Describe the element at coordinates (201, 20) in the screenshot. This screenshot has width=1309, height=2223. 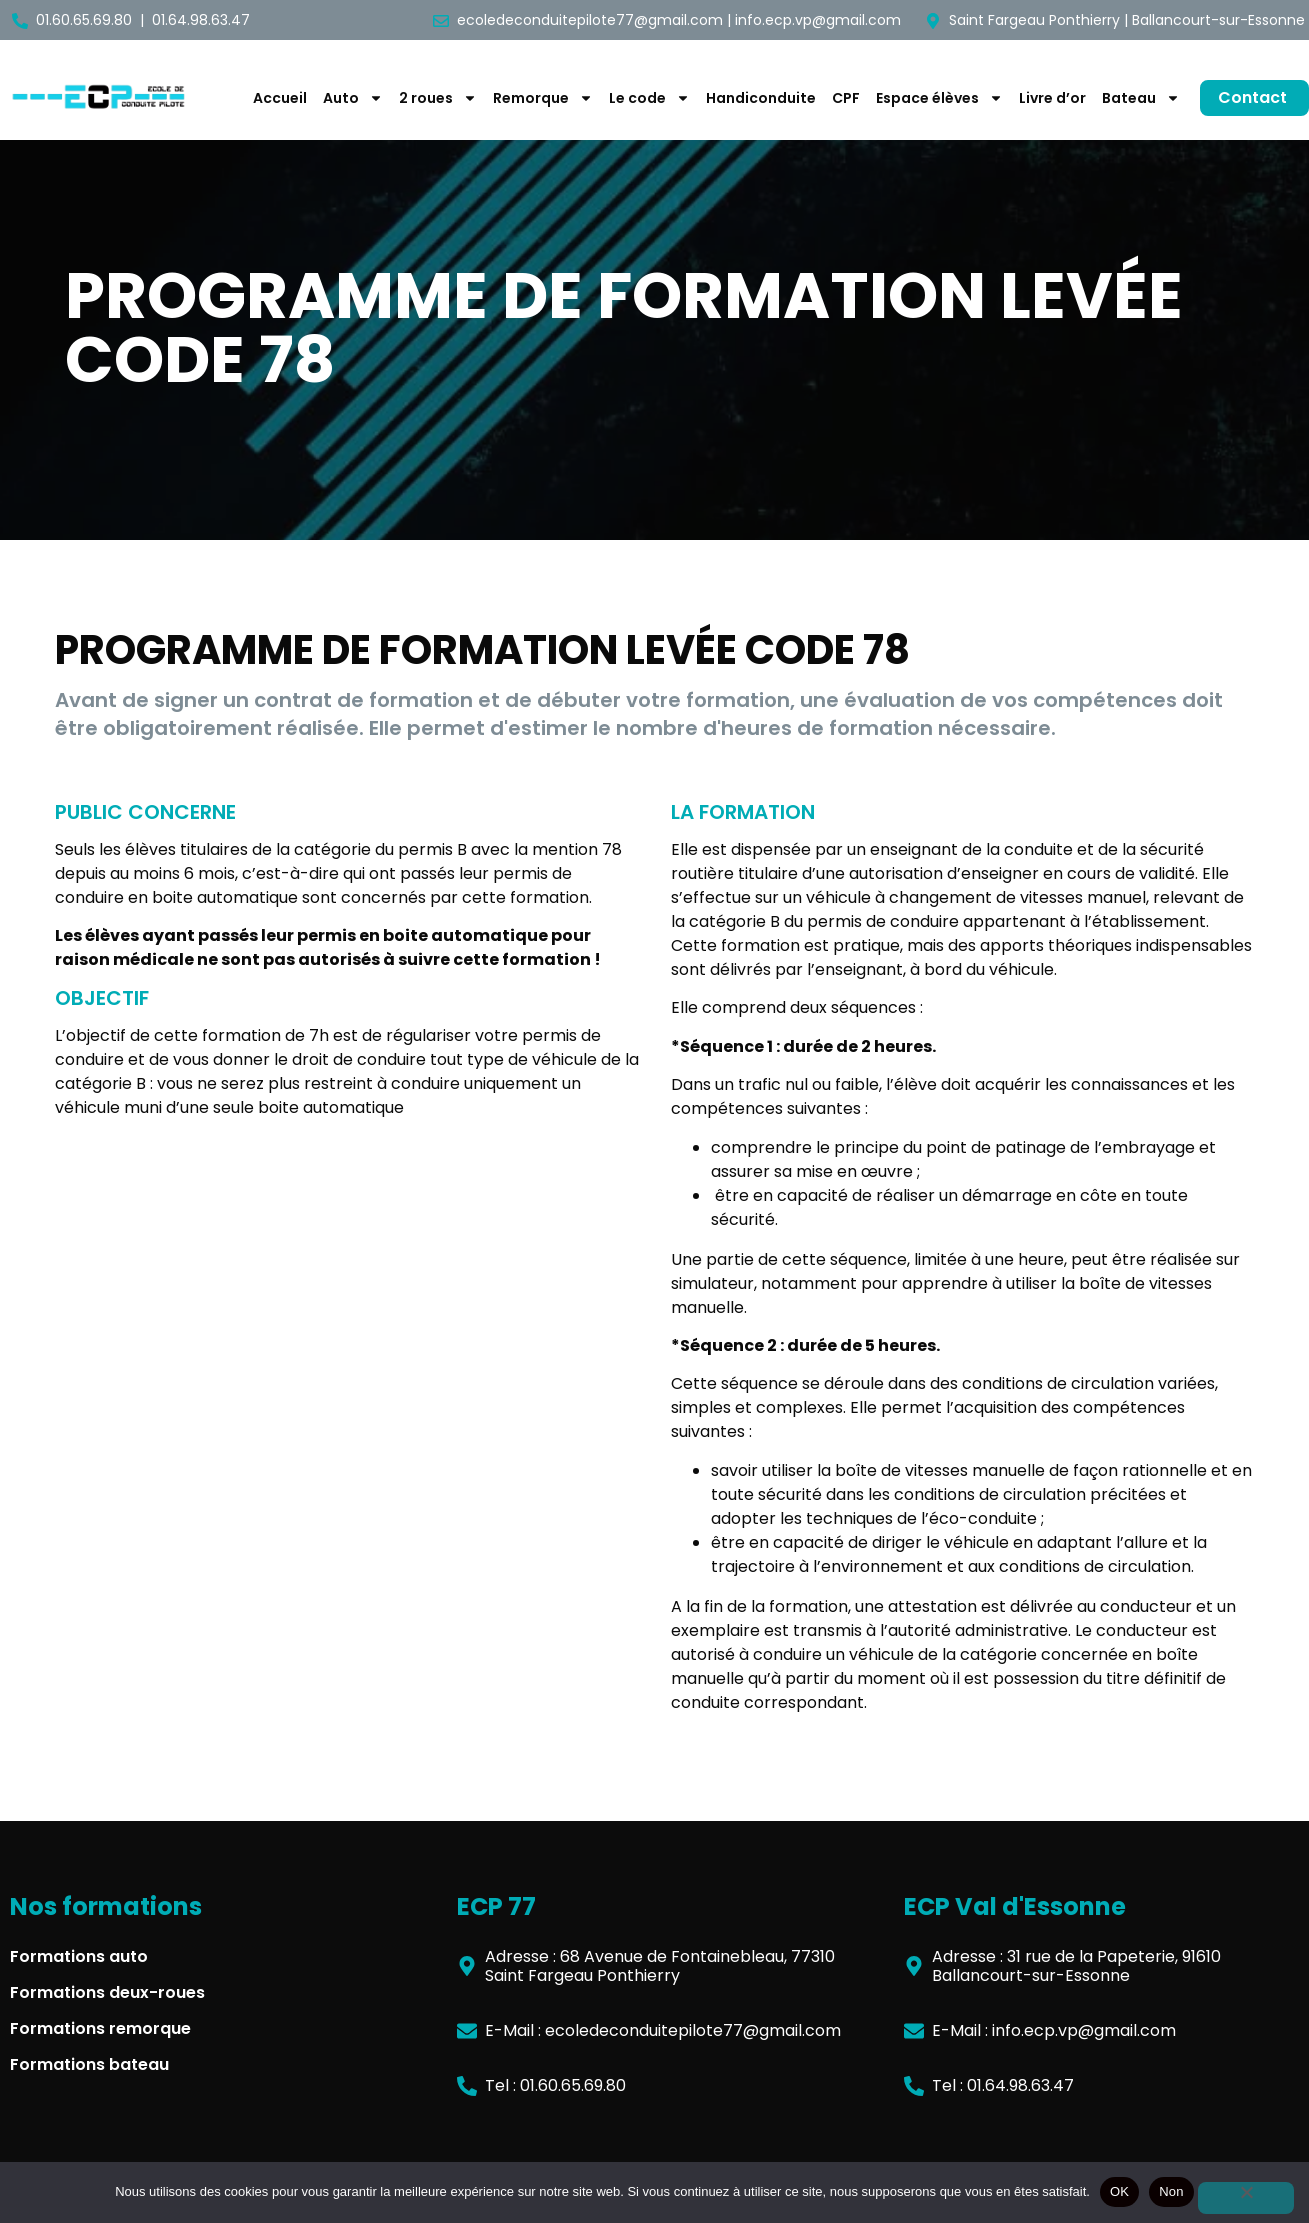
I see `01.64.98.63.47` at that location.